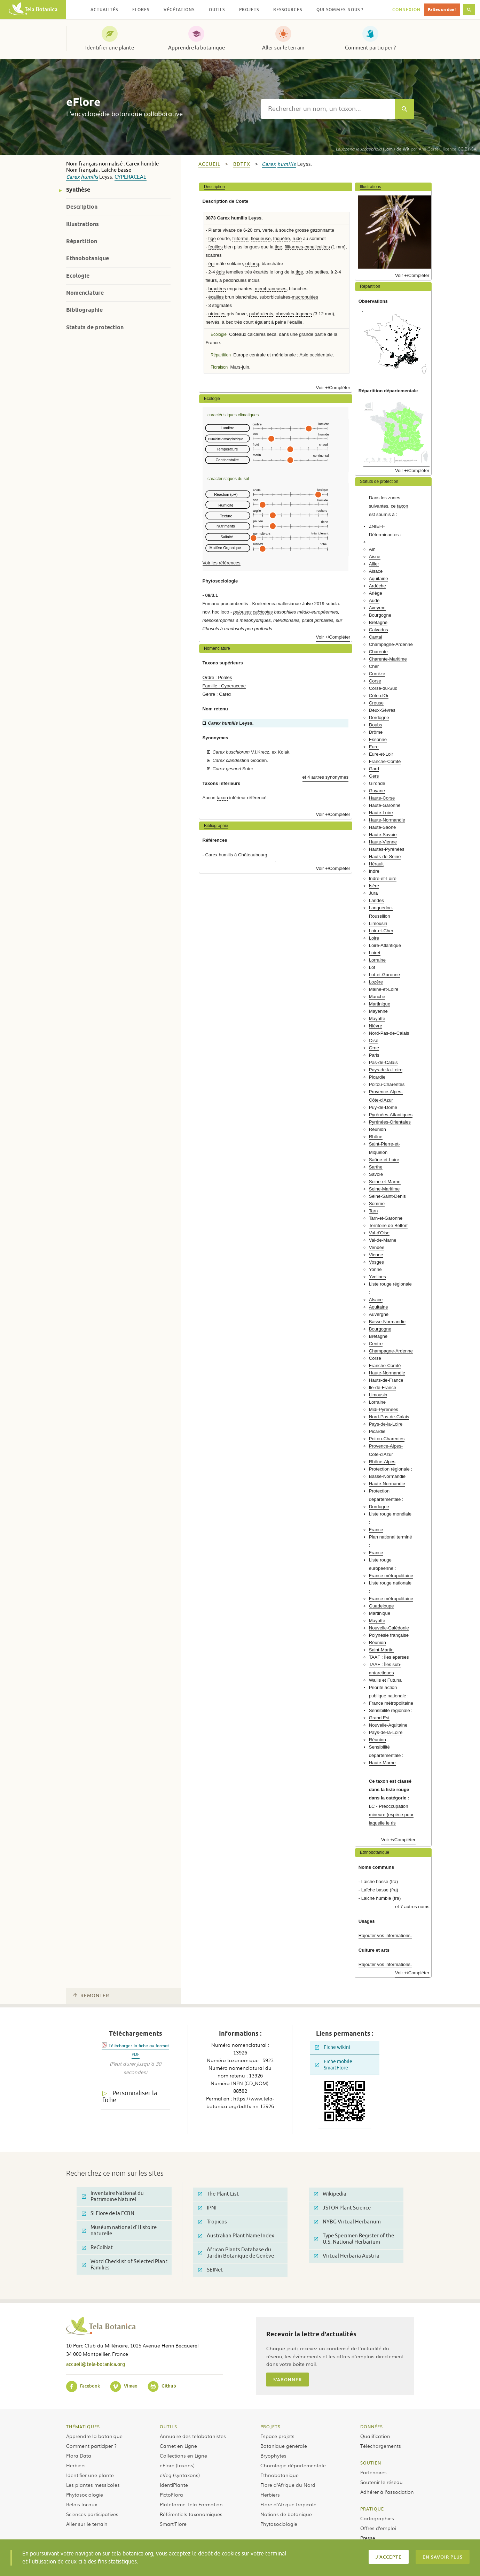 The height and width of the screenshot is (2576, 480). What do you see at coordinates (373, 1040) in the screenshot?
I see `Oise` at bounding box center [373, 1040].